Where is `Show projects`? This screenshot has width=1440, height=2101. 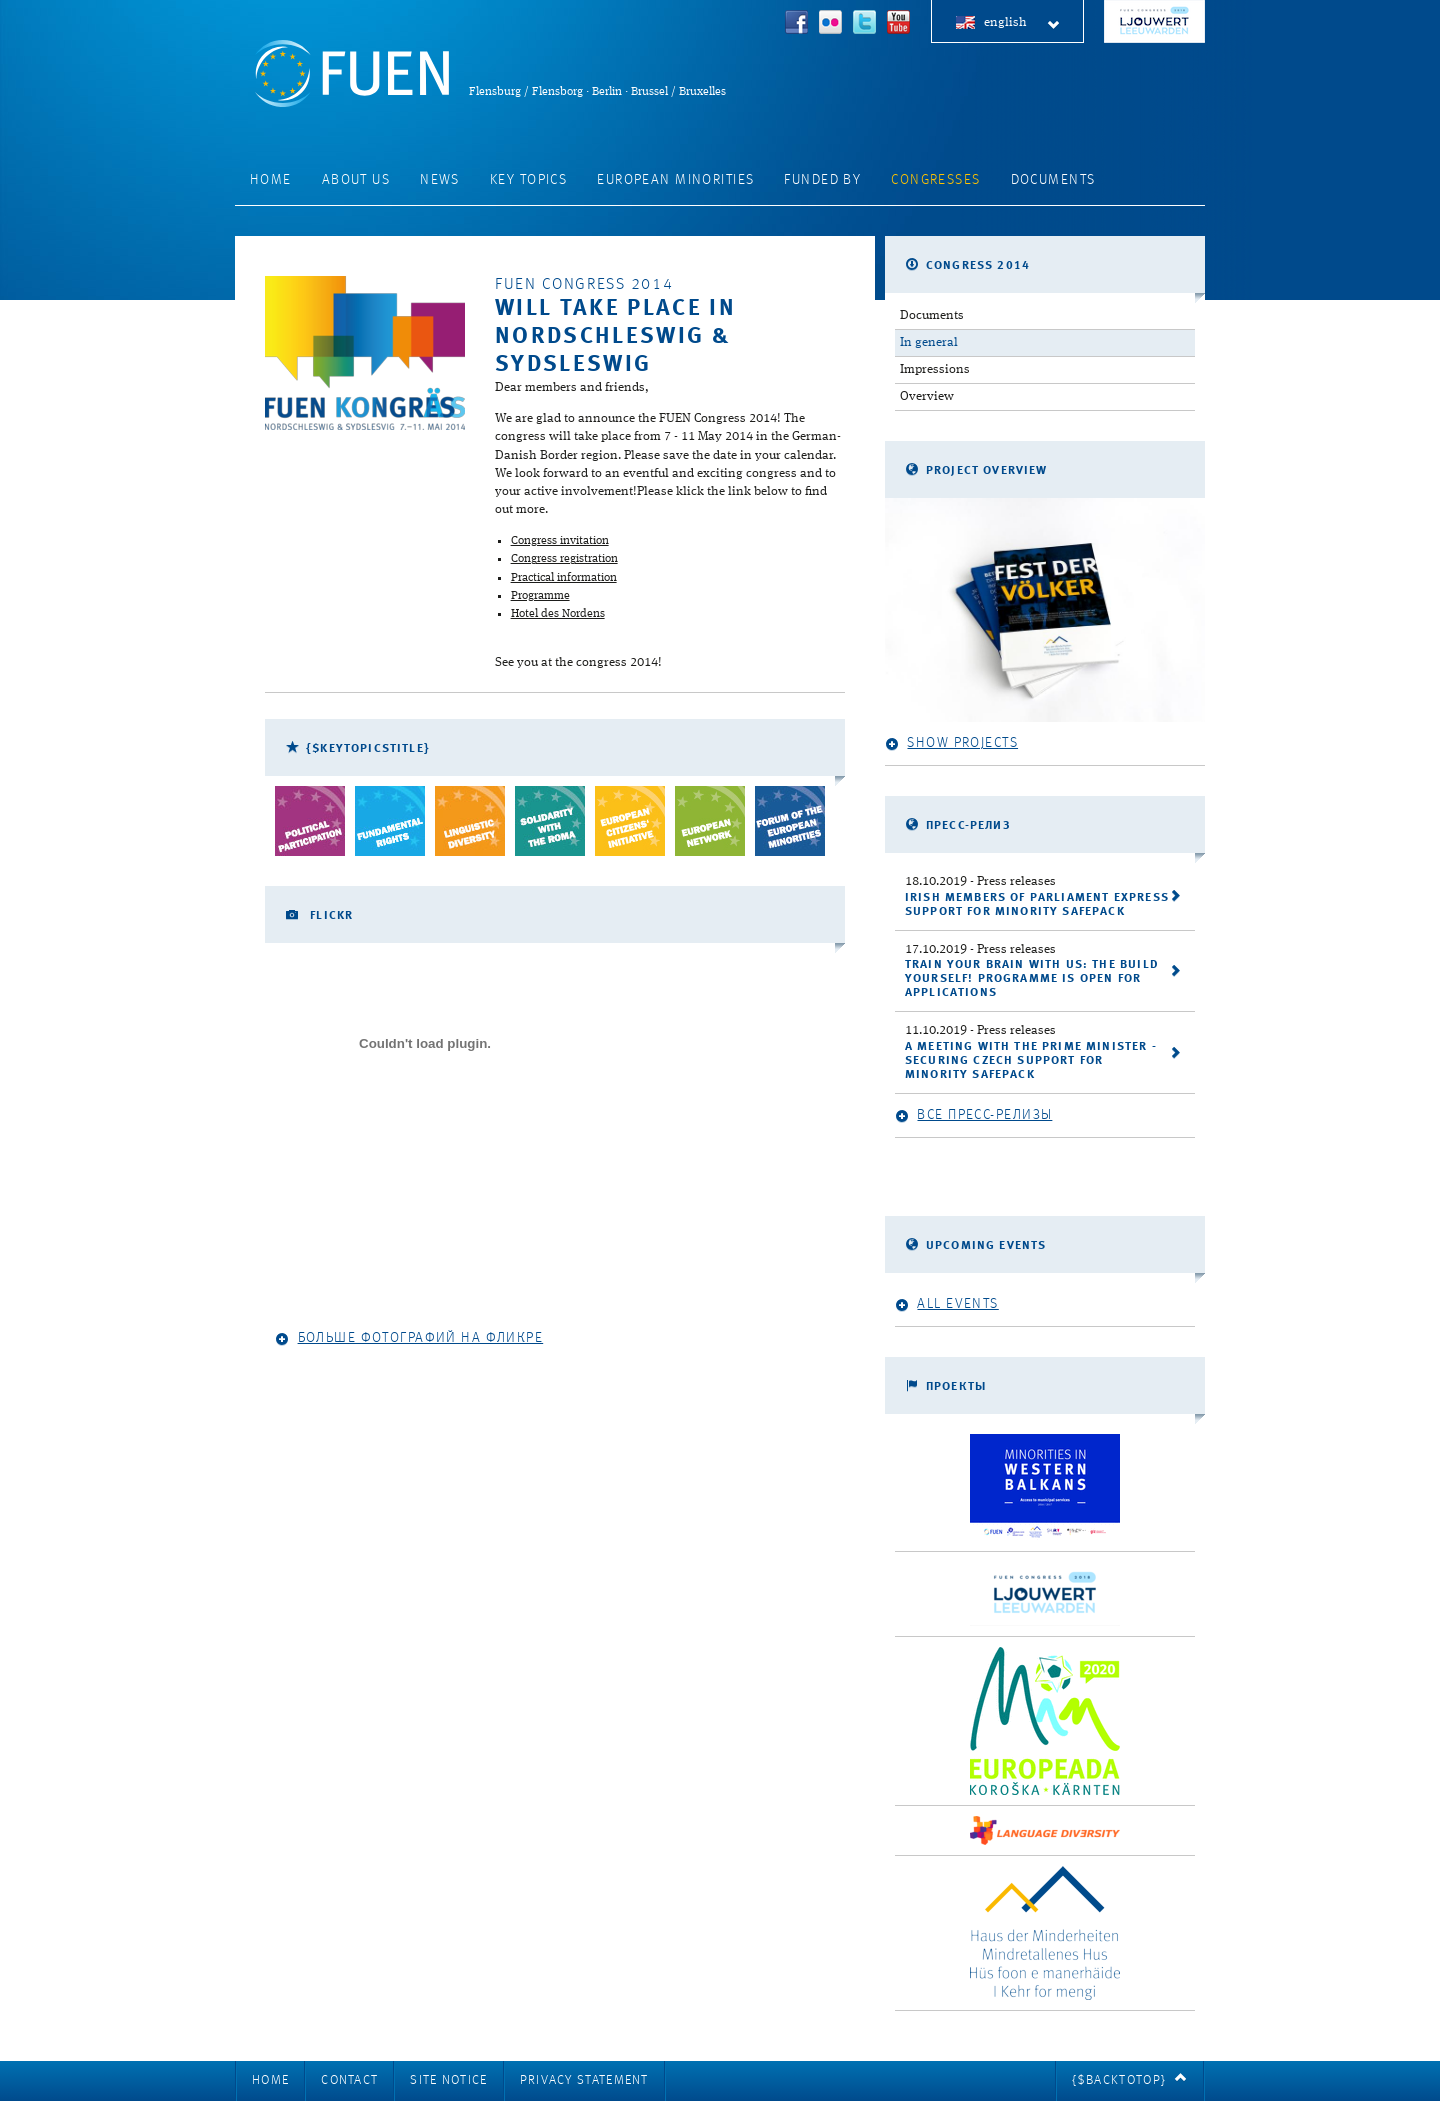 Show projects is located at coordinates (951, 743).